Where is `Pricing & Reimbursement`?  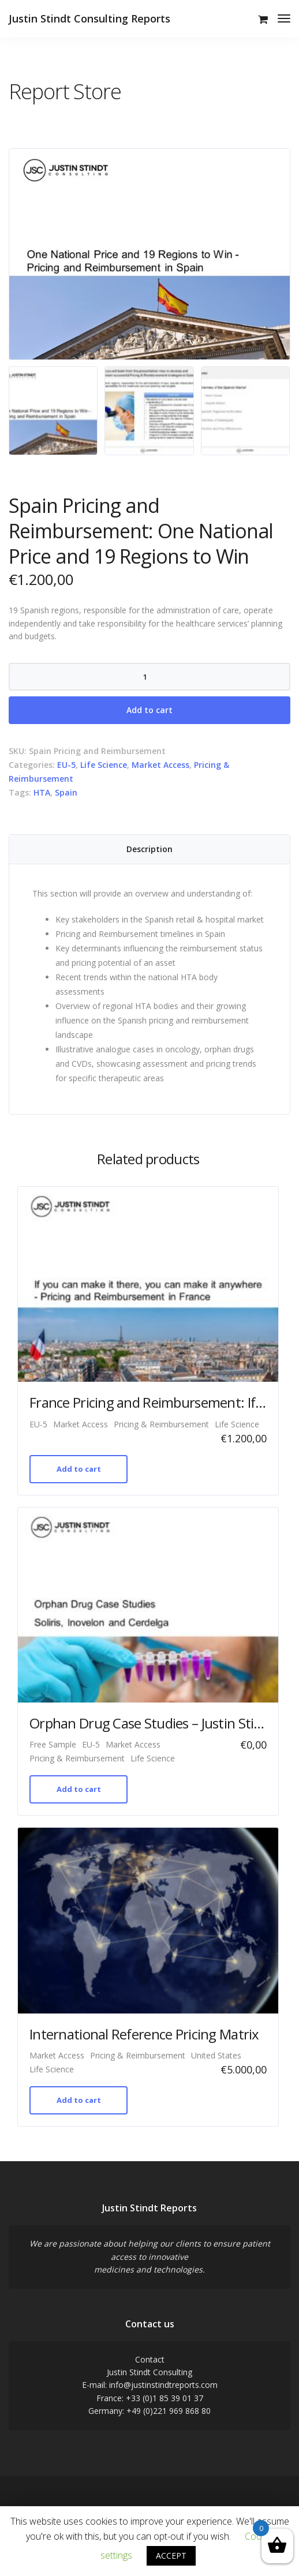
Pricing & Reimbursement is located at coordinates (161, 1424).